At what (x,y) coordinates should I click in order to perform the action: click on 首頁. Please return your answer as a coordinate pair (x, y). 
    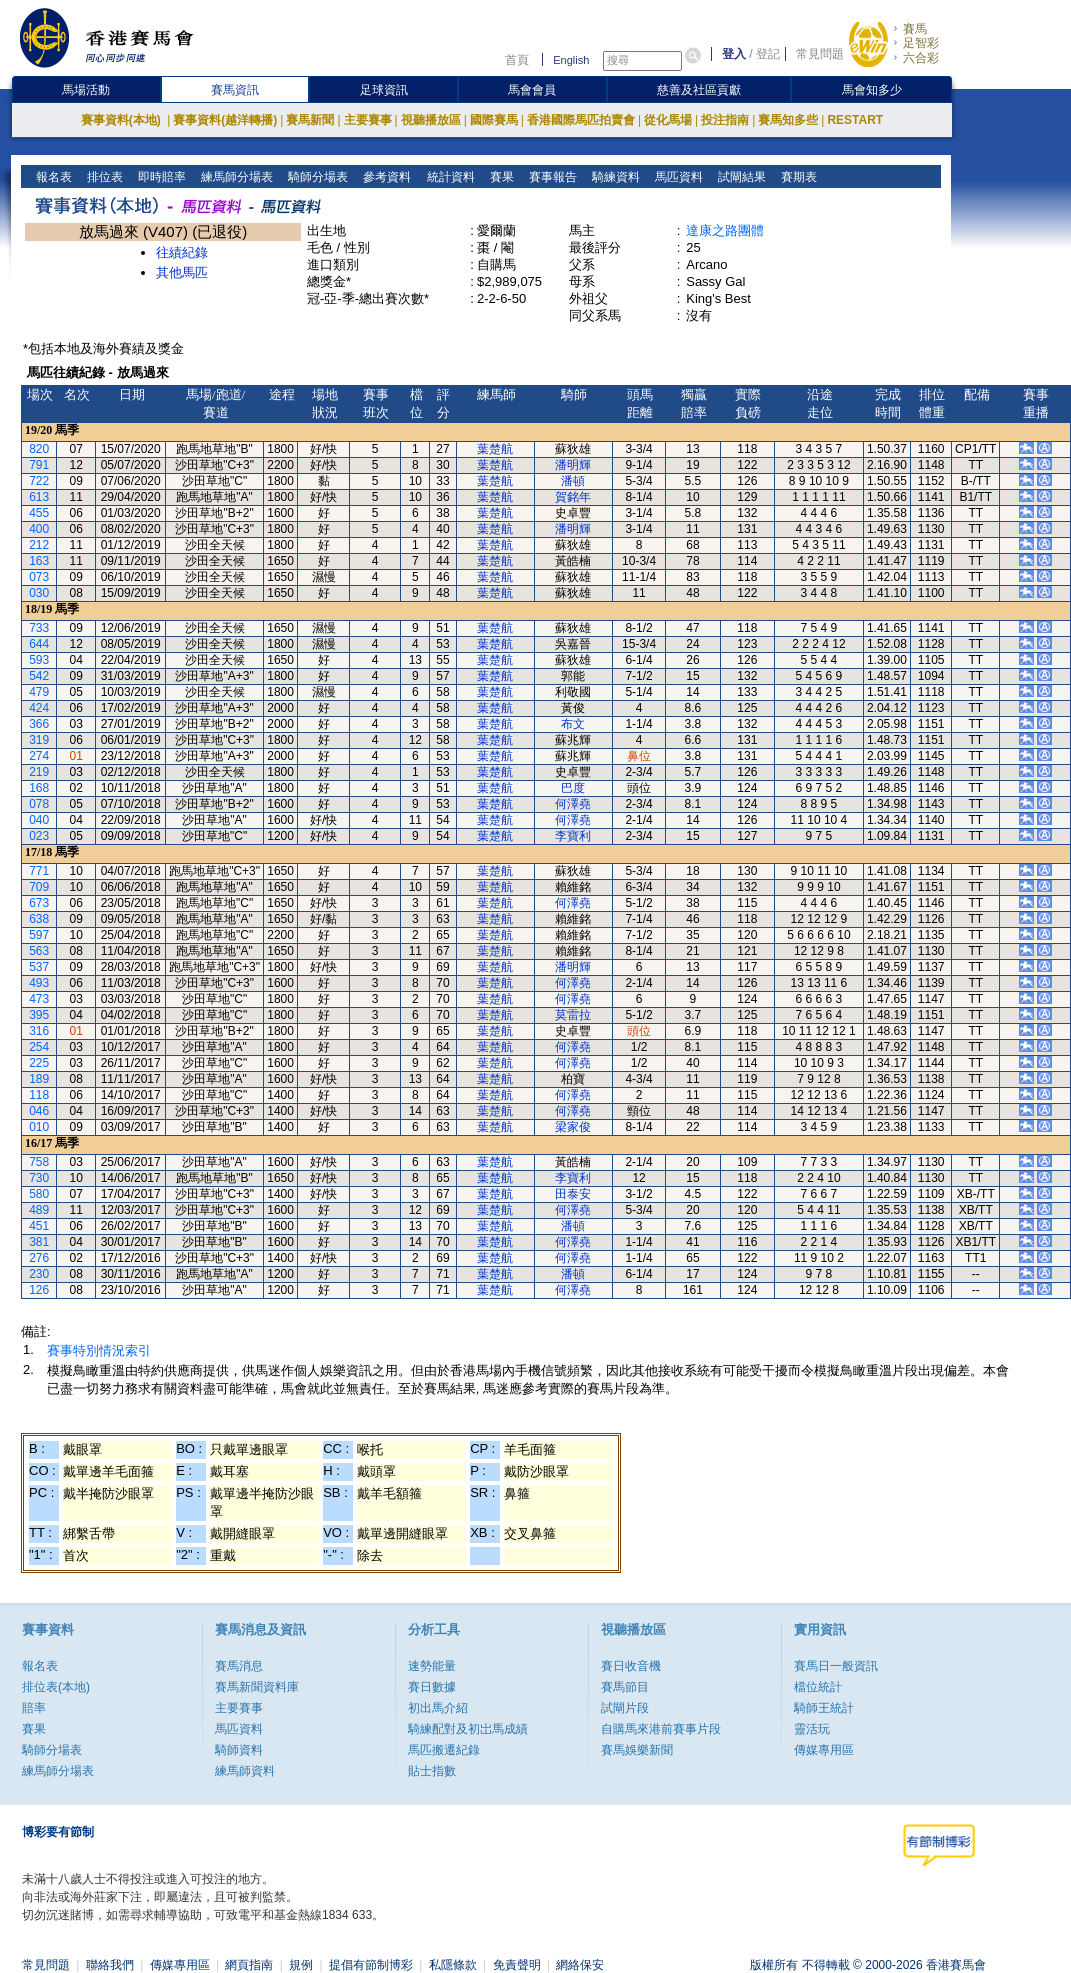
    Looking at the image, I should click on (517, 60).